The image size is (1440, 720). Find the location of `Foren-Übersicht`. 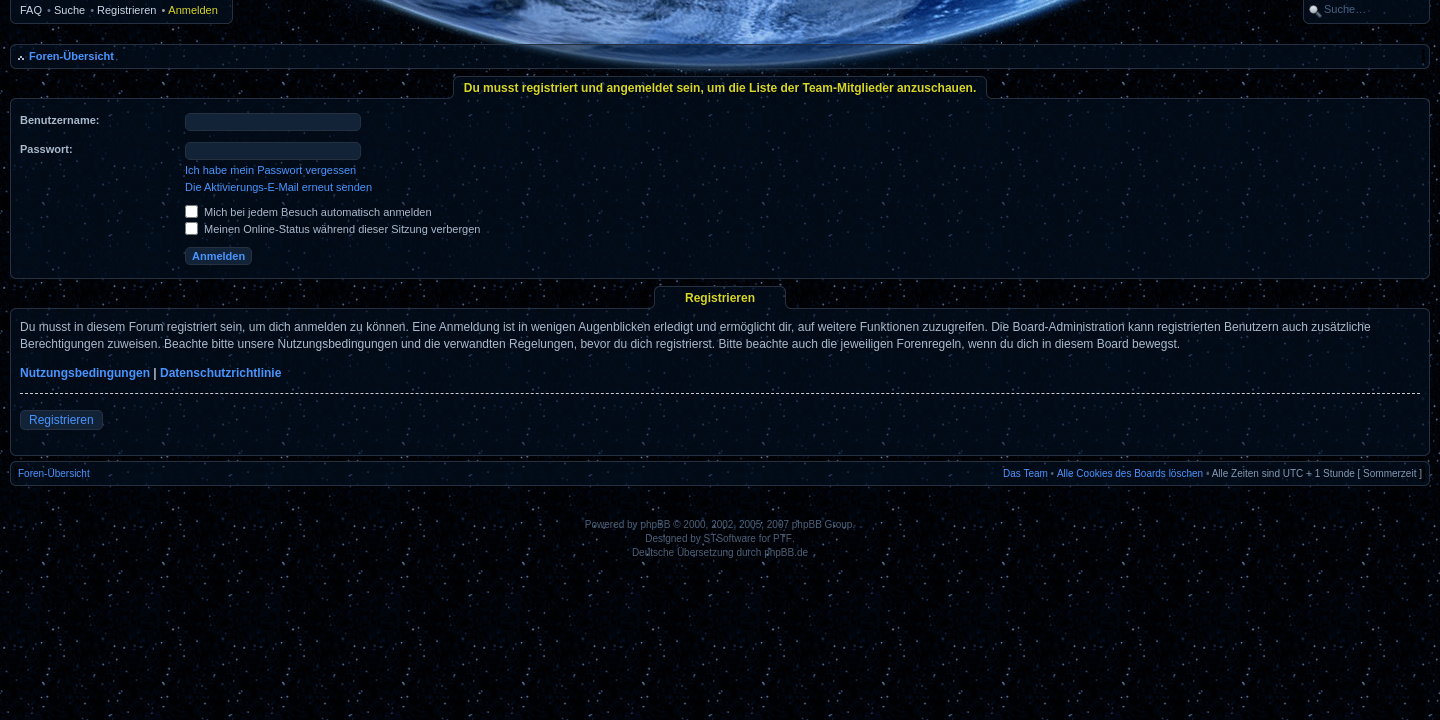

Foren-Übersicht is located at coordinates (71, 56).